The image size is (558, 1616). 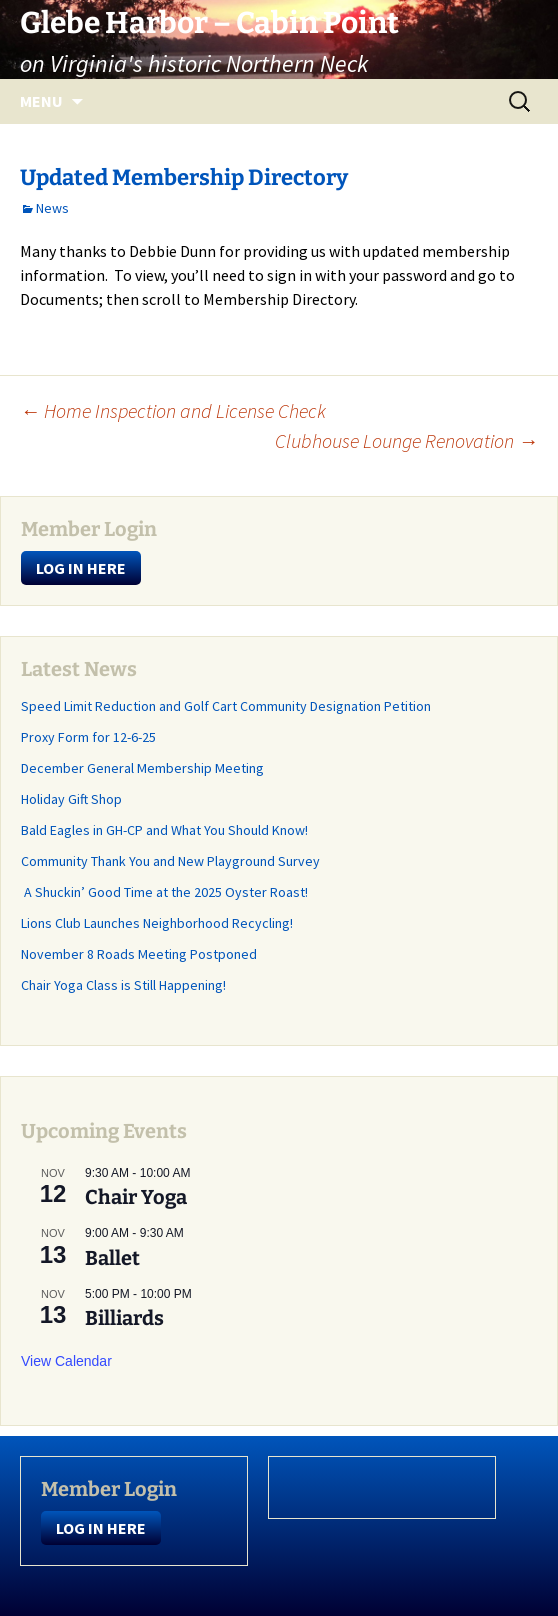 I want to click on Ballet, so click(x=112, y=1258).